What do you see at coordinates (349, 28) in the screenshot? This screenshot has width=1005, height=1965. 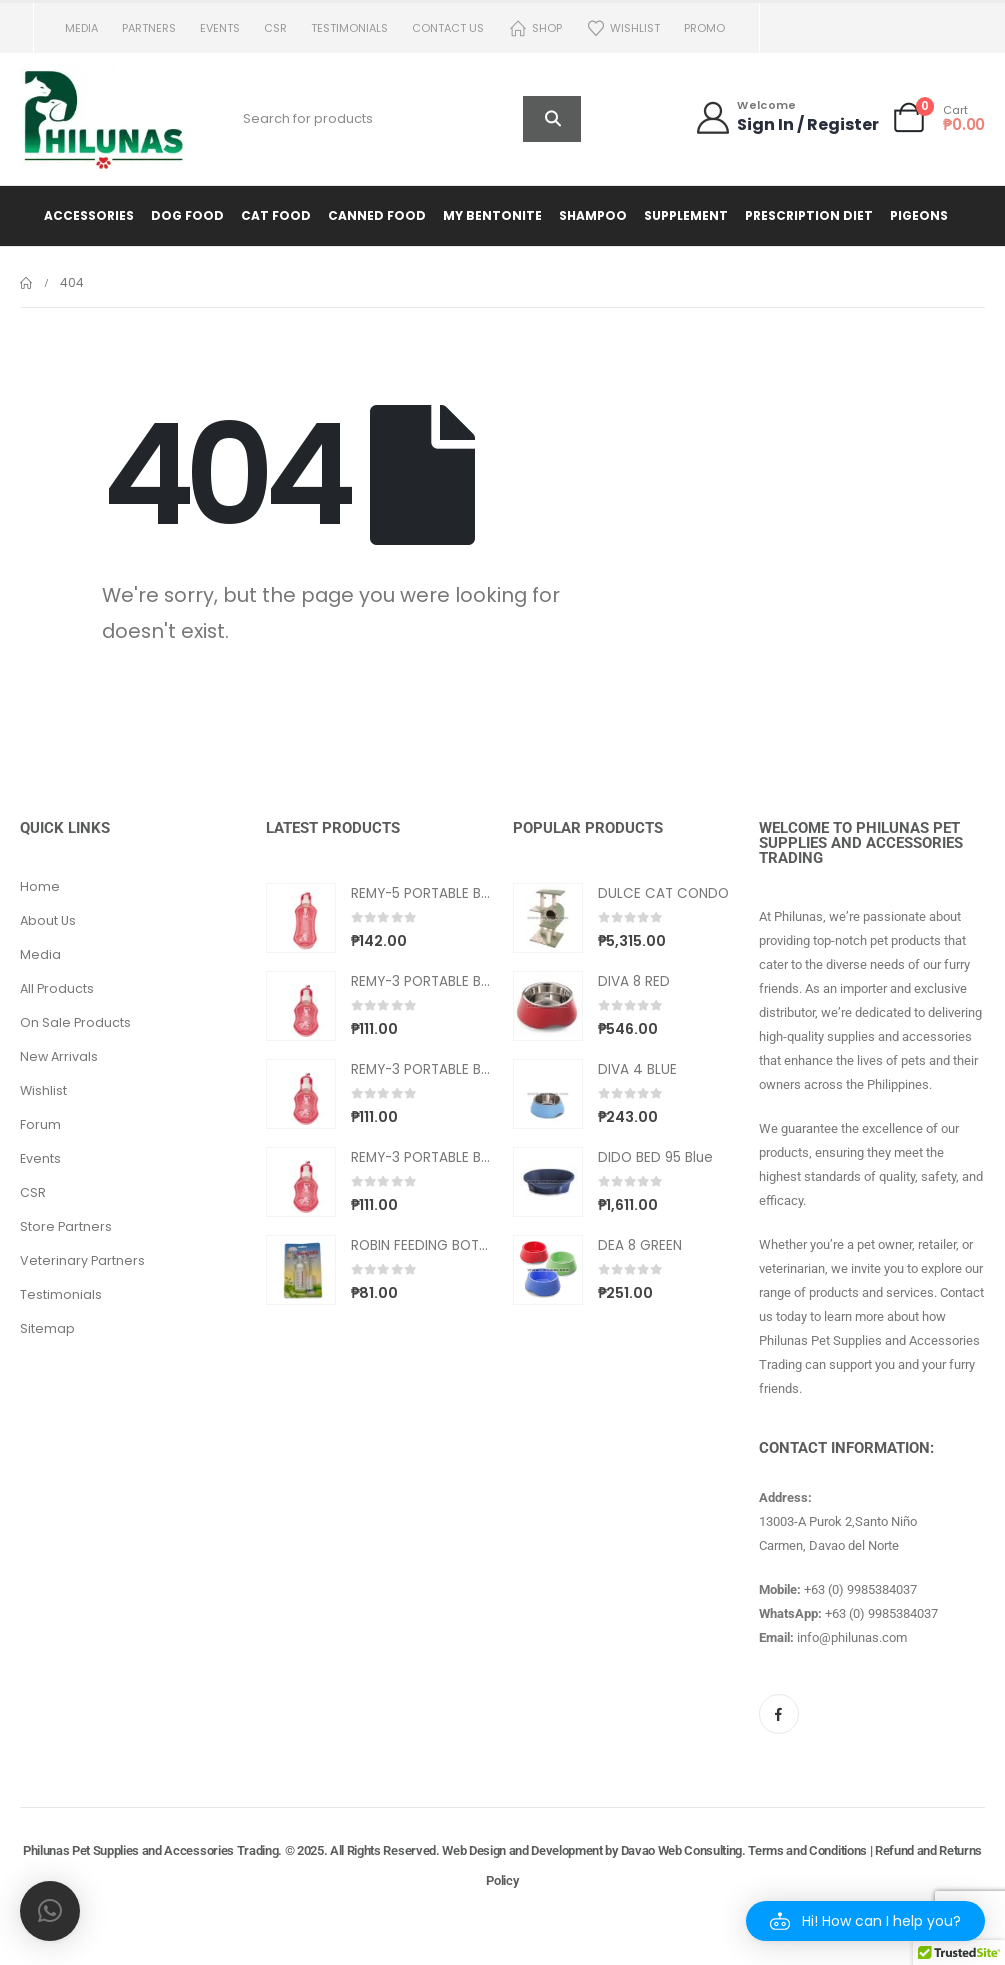 I see `Testimonials` at bounding box center [349, 28].